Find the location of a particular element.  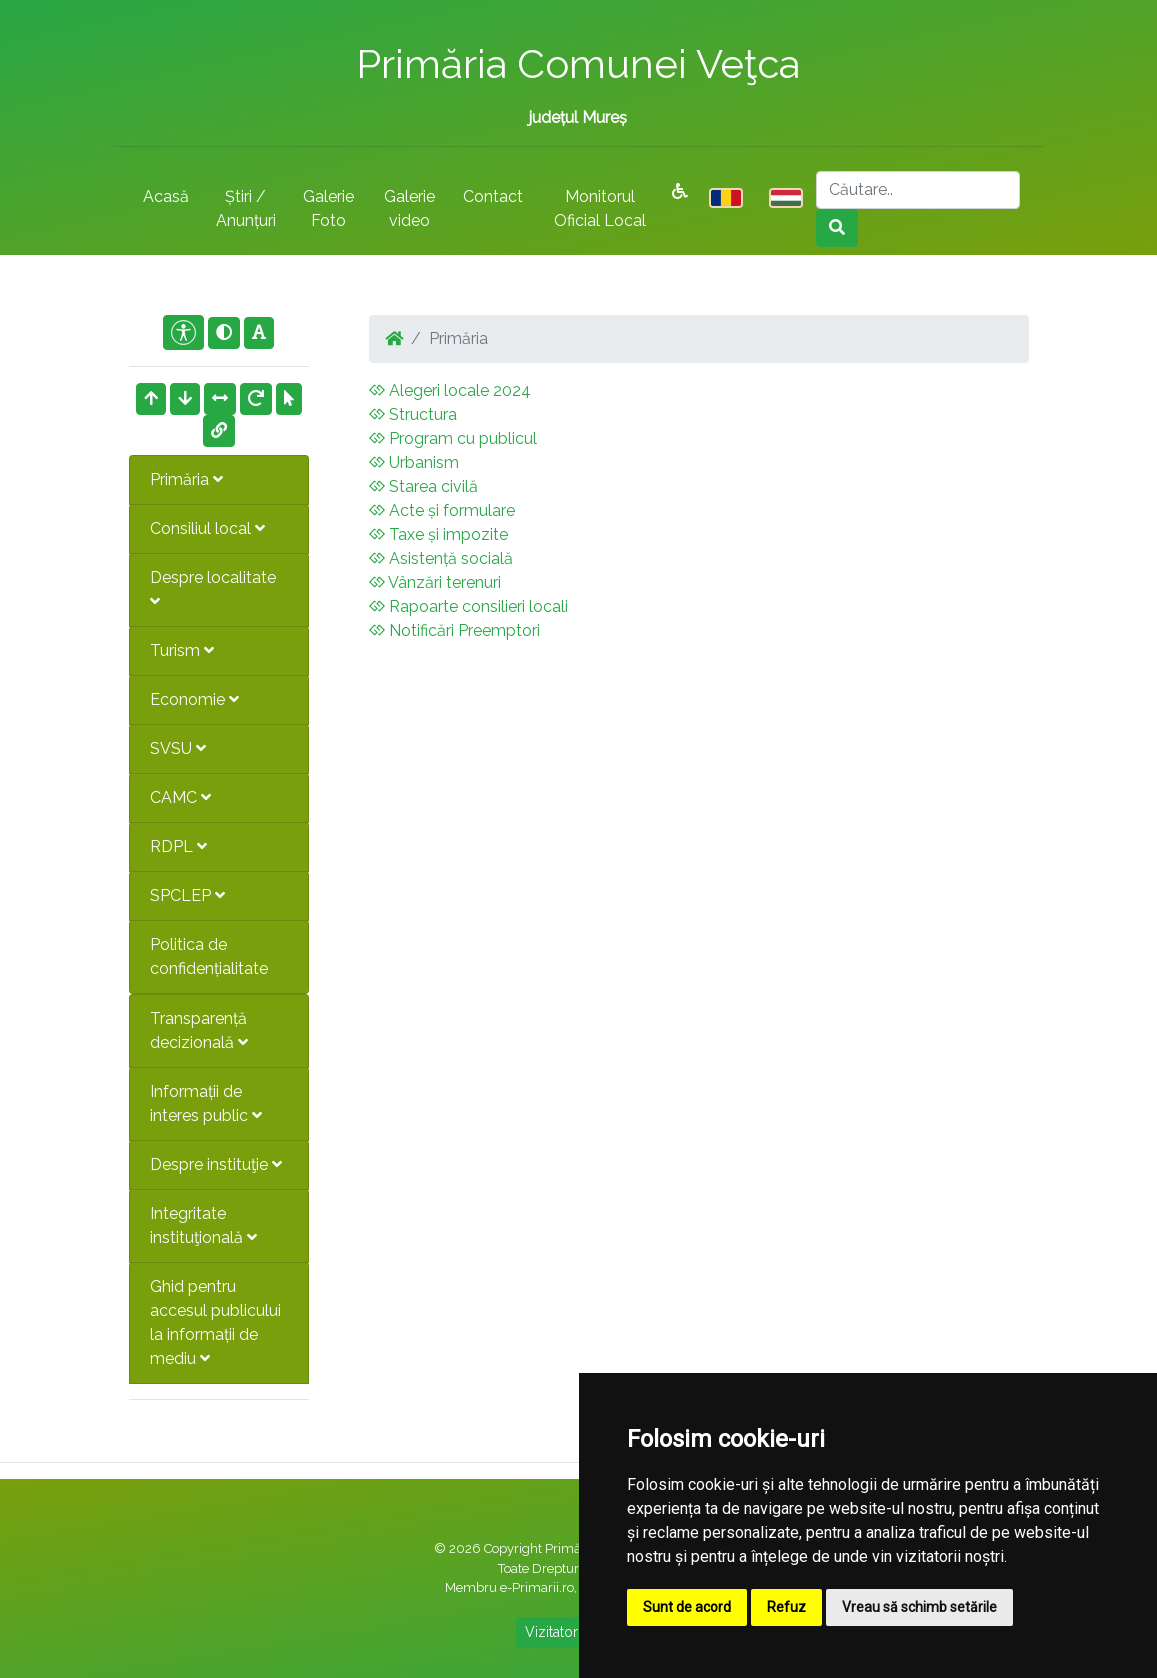

Politica de confidențialitate is located at coordinates (209, 956).